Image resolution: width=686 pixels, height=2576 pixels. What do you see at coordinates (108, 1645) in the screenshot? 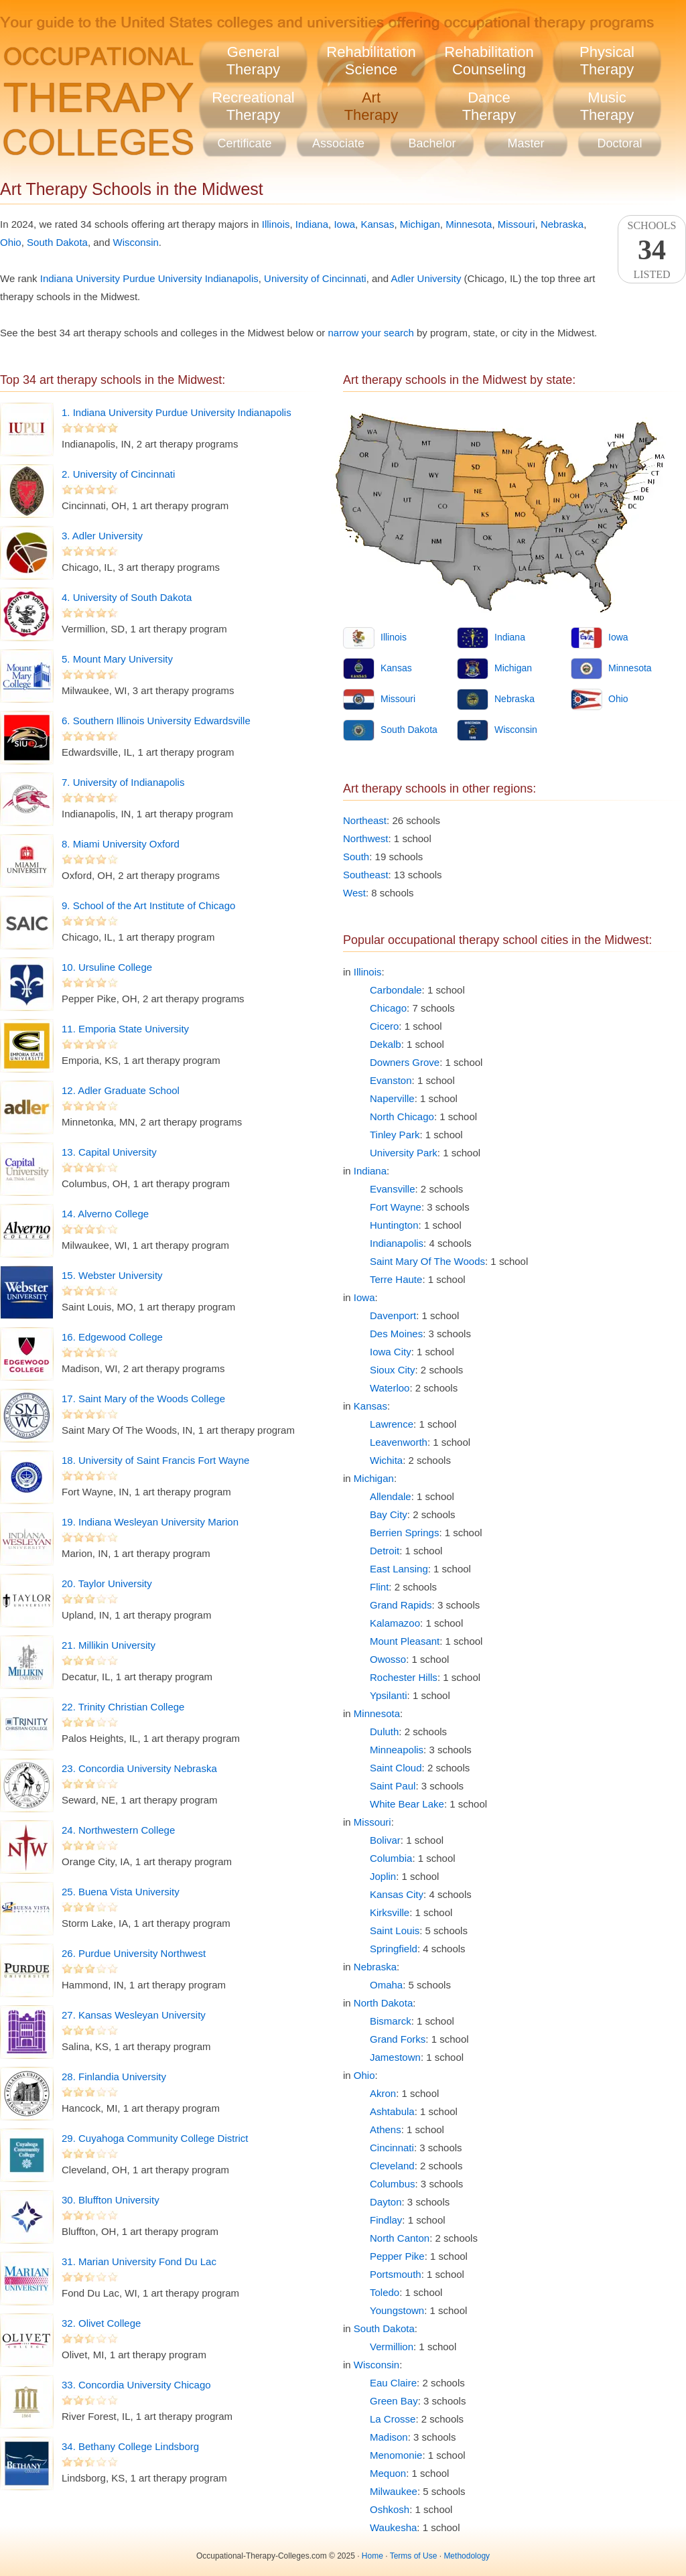
I see `21. Millikin University` at bounding box center [108, 1645].